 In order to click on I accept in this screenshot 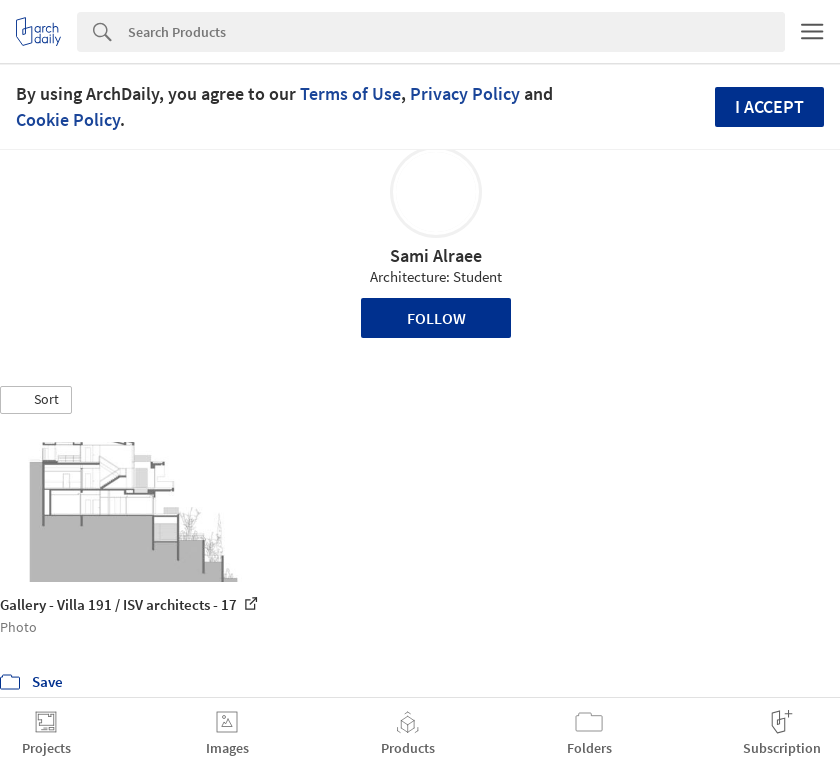, I will do `click(769, 106)`.